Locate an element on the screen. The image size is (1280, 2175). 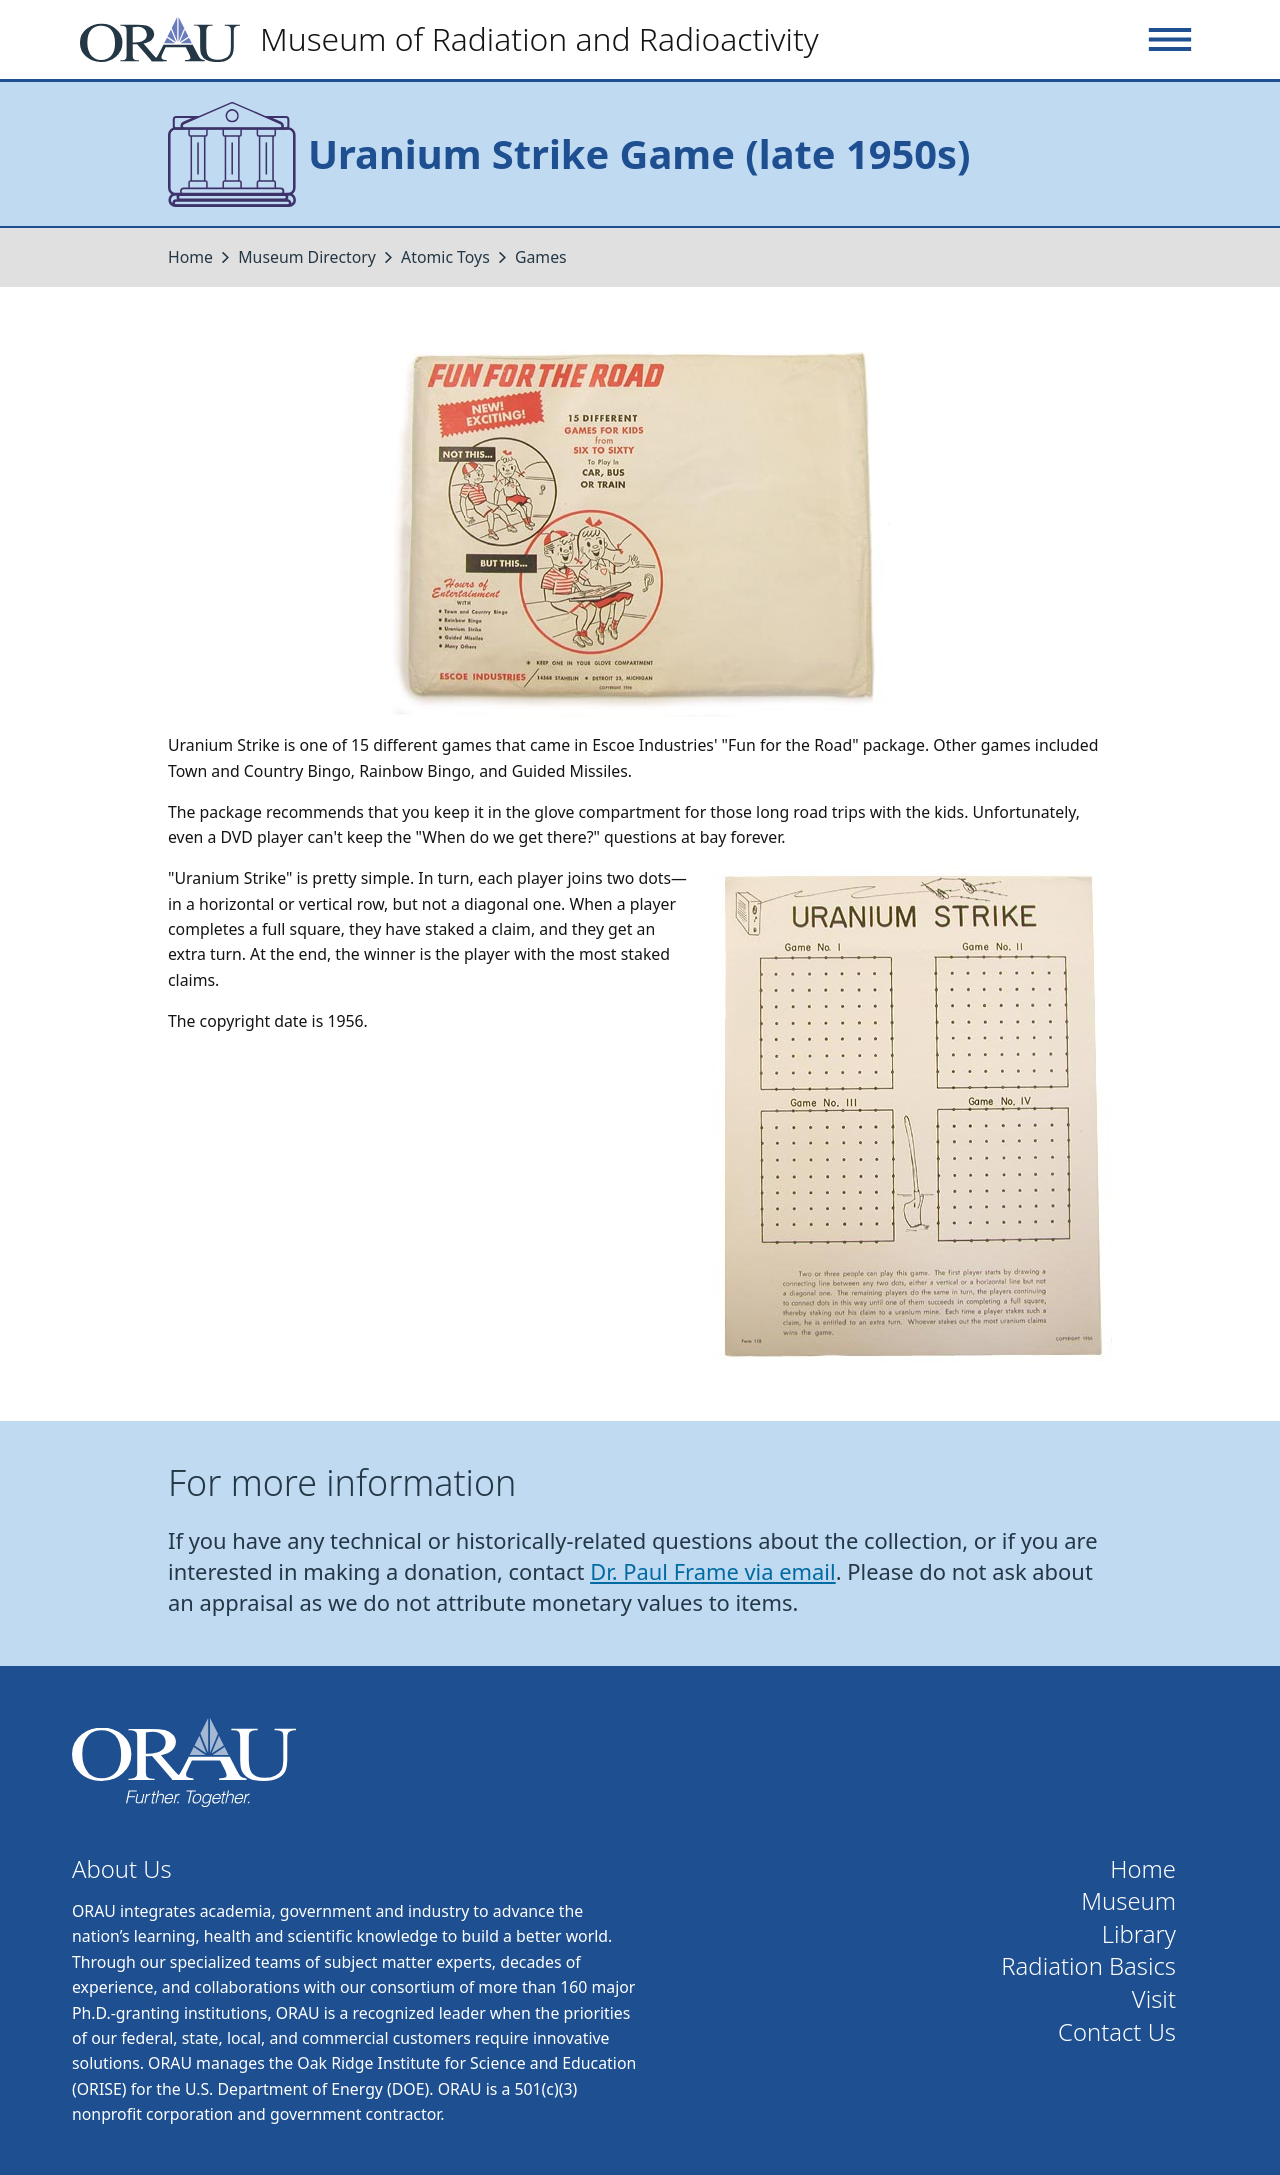
Museum Directory is located at coordinates (307, 257).